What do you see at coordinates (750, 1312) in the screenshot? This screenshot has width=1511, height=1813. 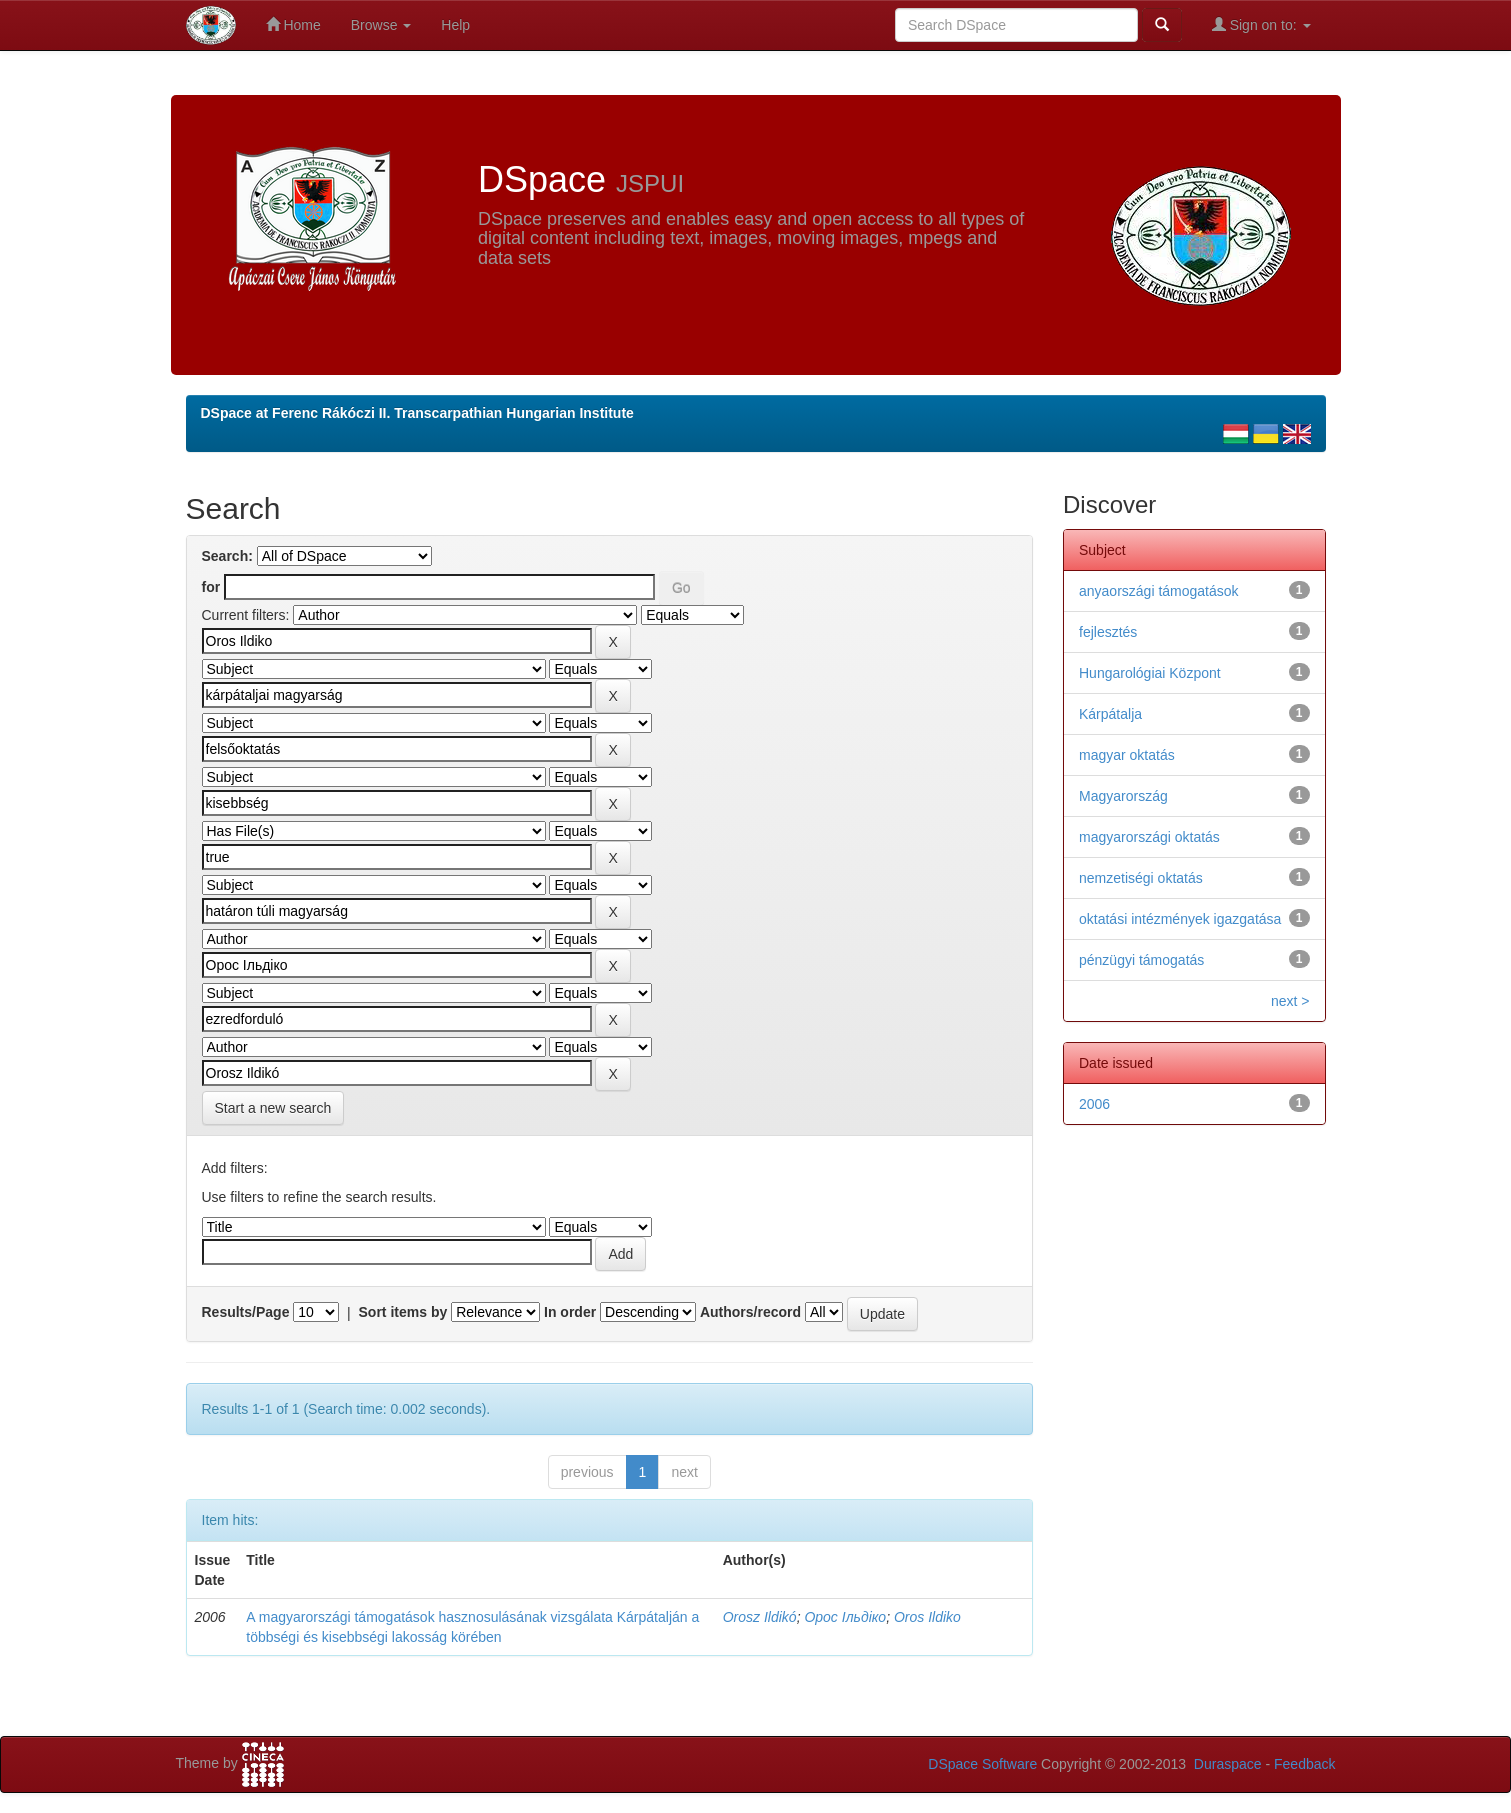 I see `Authors/record` at bounding box center [750, 1312].